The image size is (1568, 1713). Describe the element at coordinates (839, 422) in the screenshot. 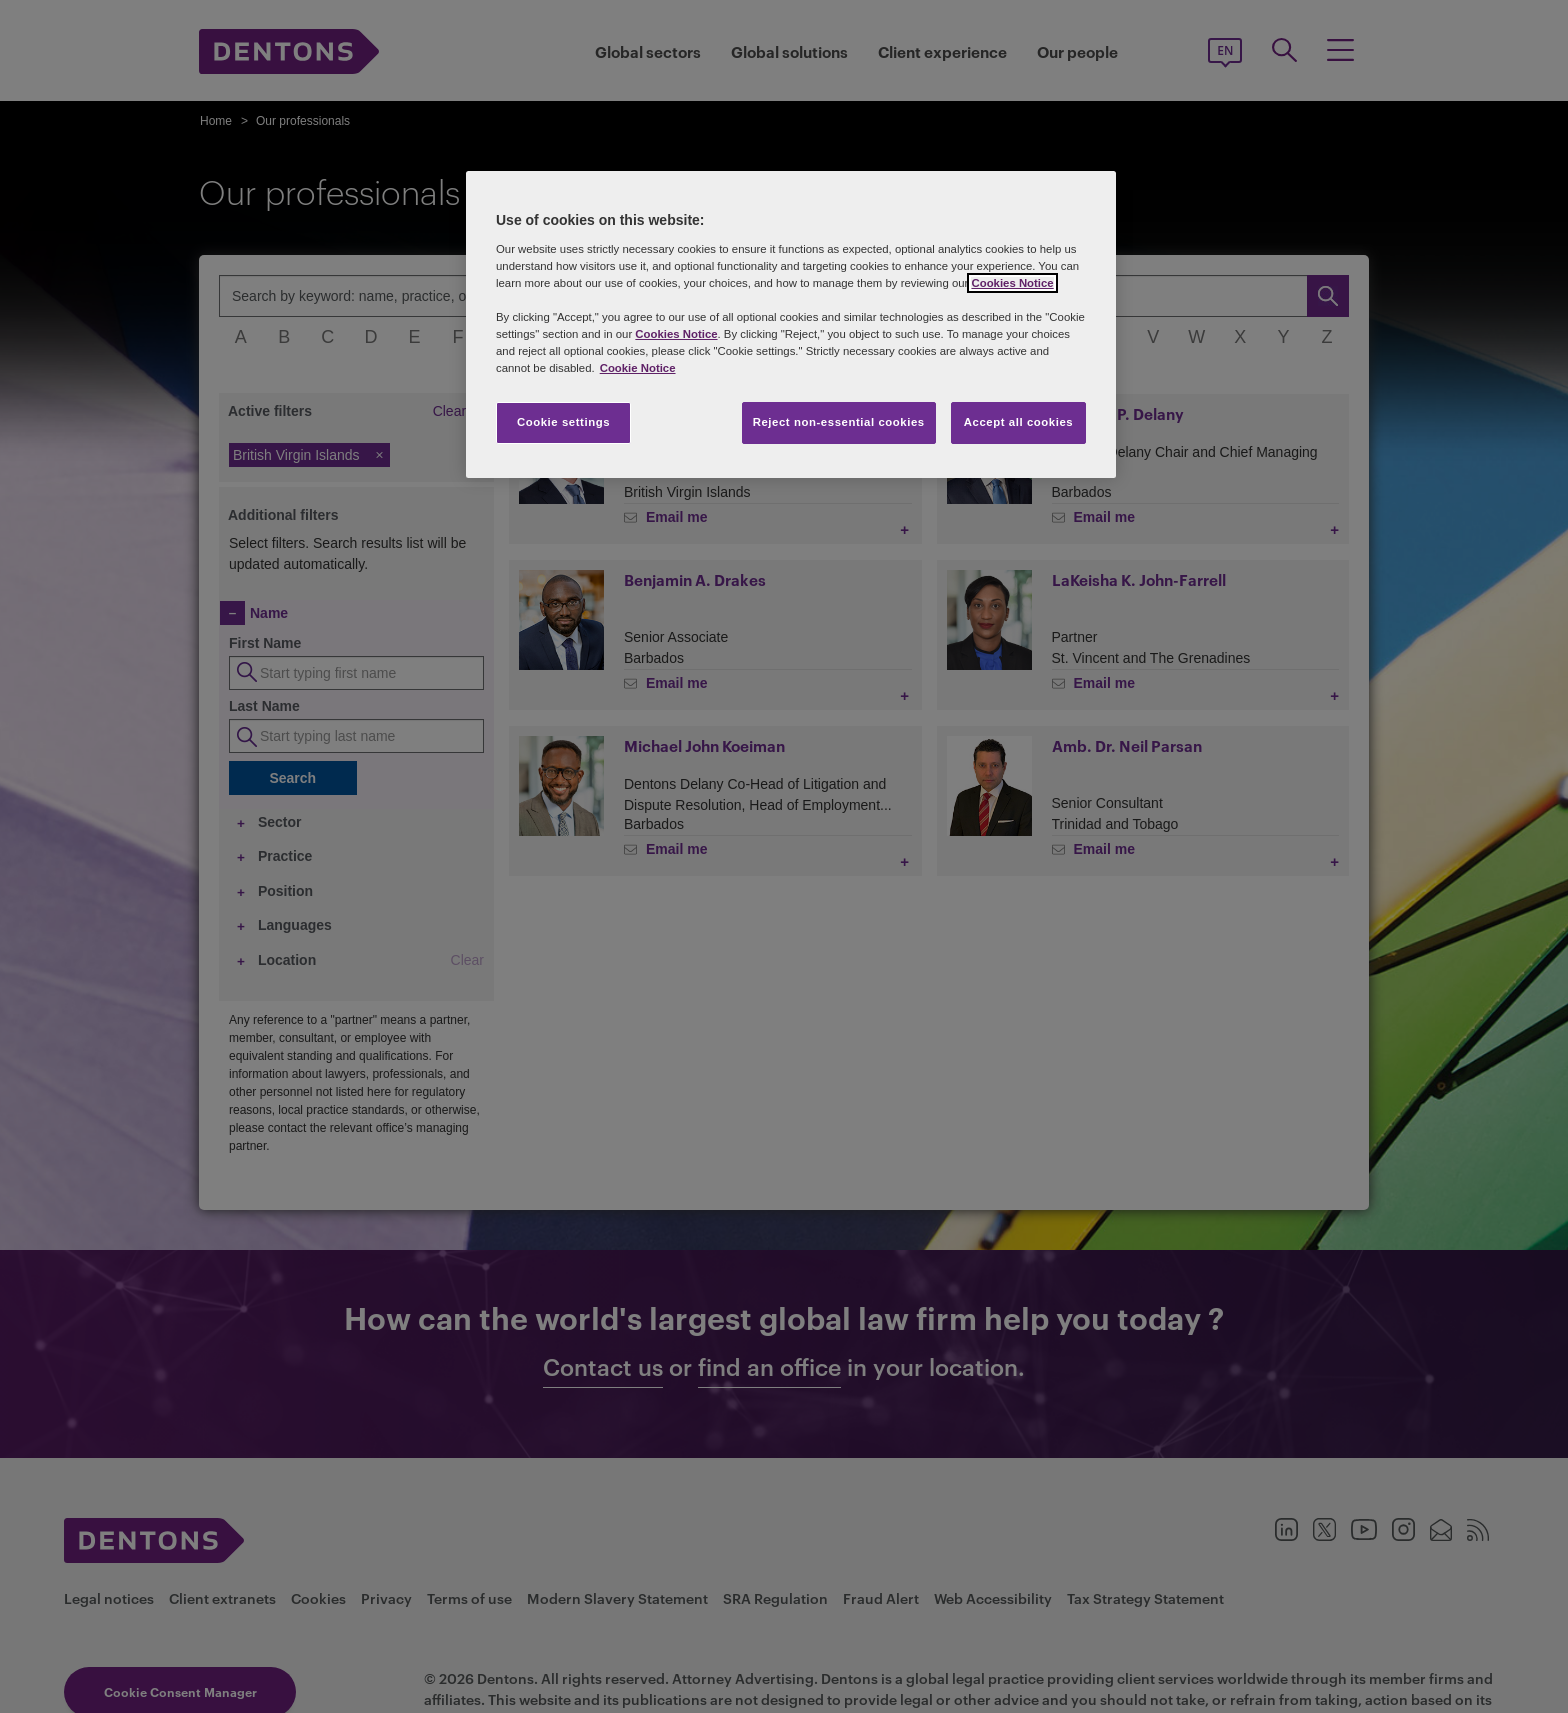

I see `Reject non-essential cookies` at that location.